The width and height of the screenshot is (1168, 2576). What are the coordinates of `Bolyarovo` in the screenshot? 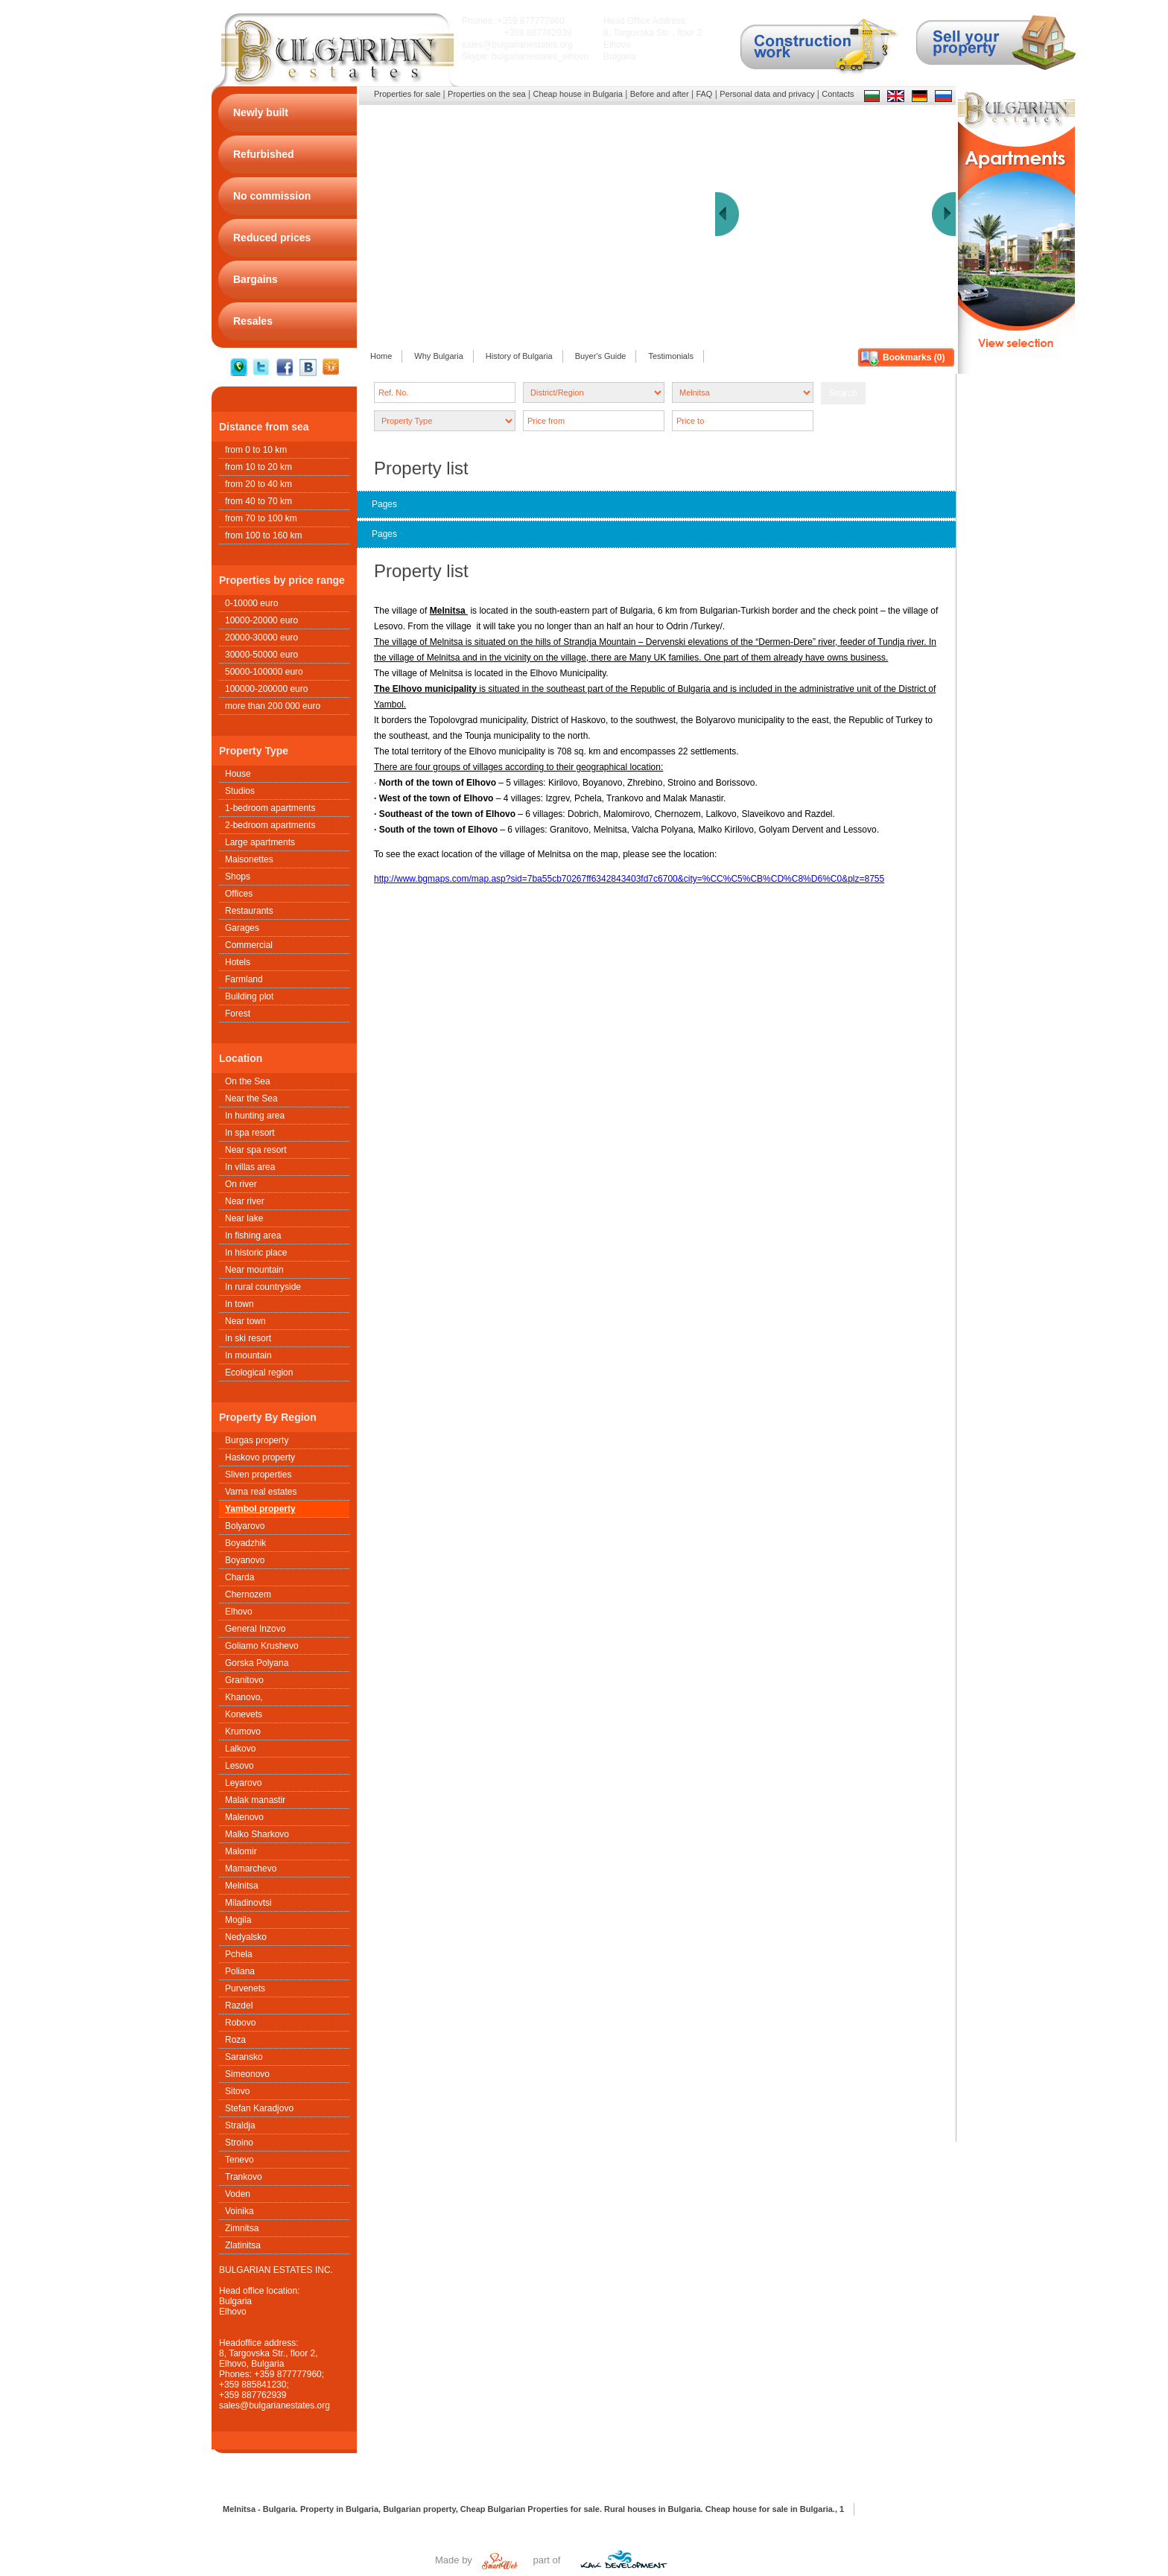 It's located at (244, 1526).